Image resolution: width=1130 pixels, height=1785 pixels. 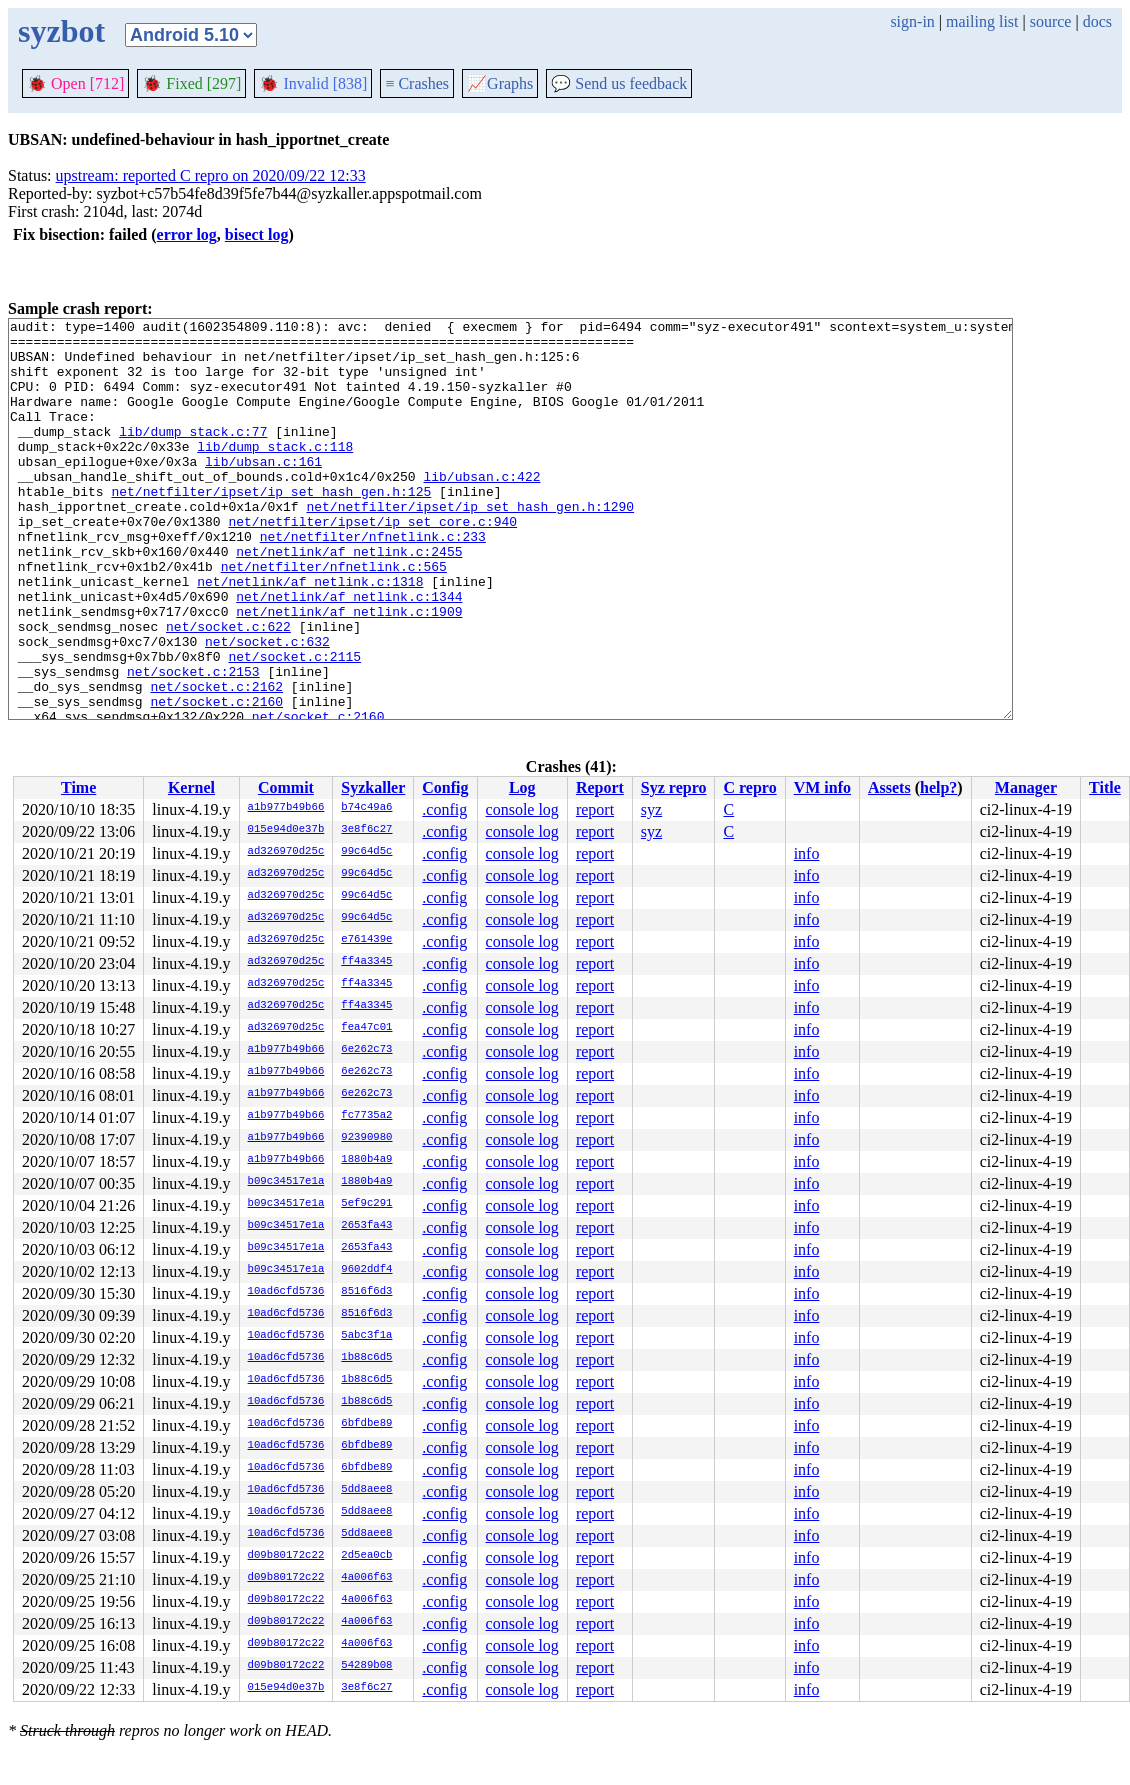 What do you see at coordinates (982, 21) in the screenshot?
I see `mailing list` at bounding box center [982, 21].